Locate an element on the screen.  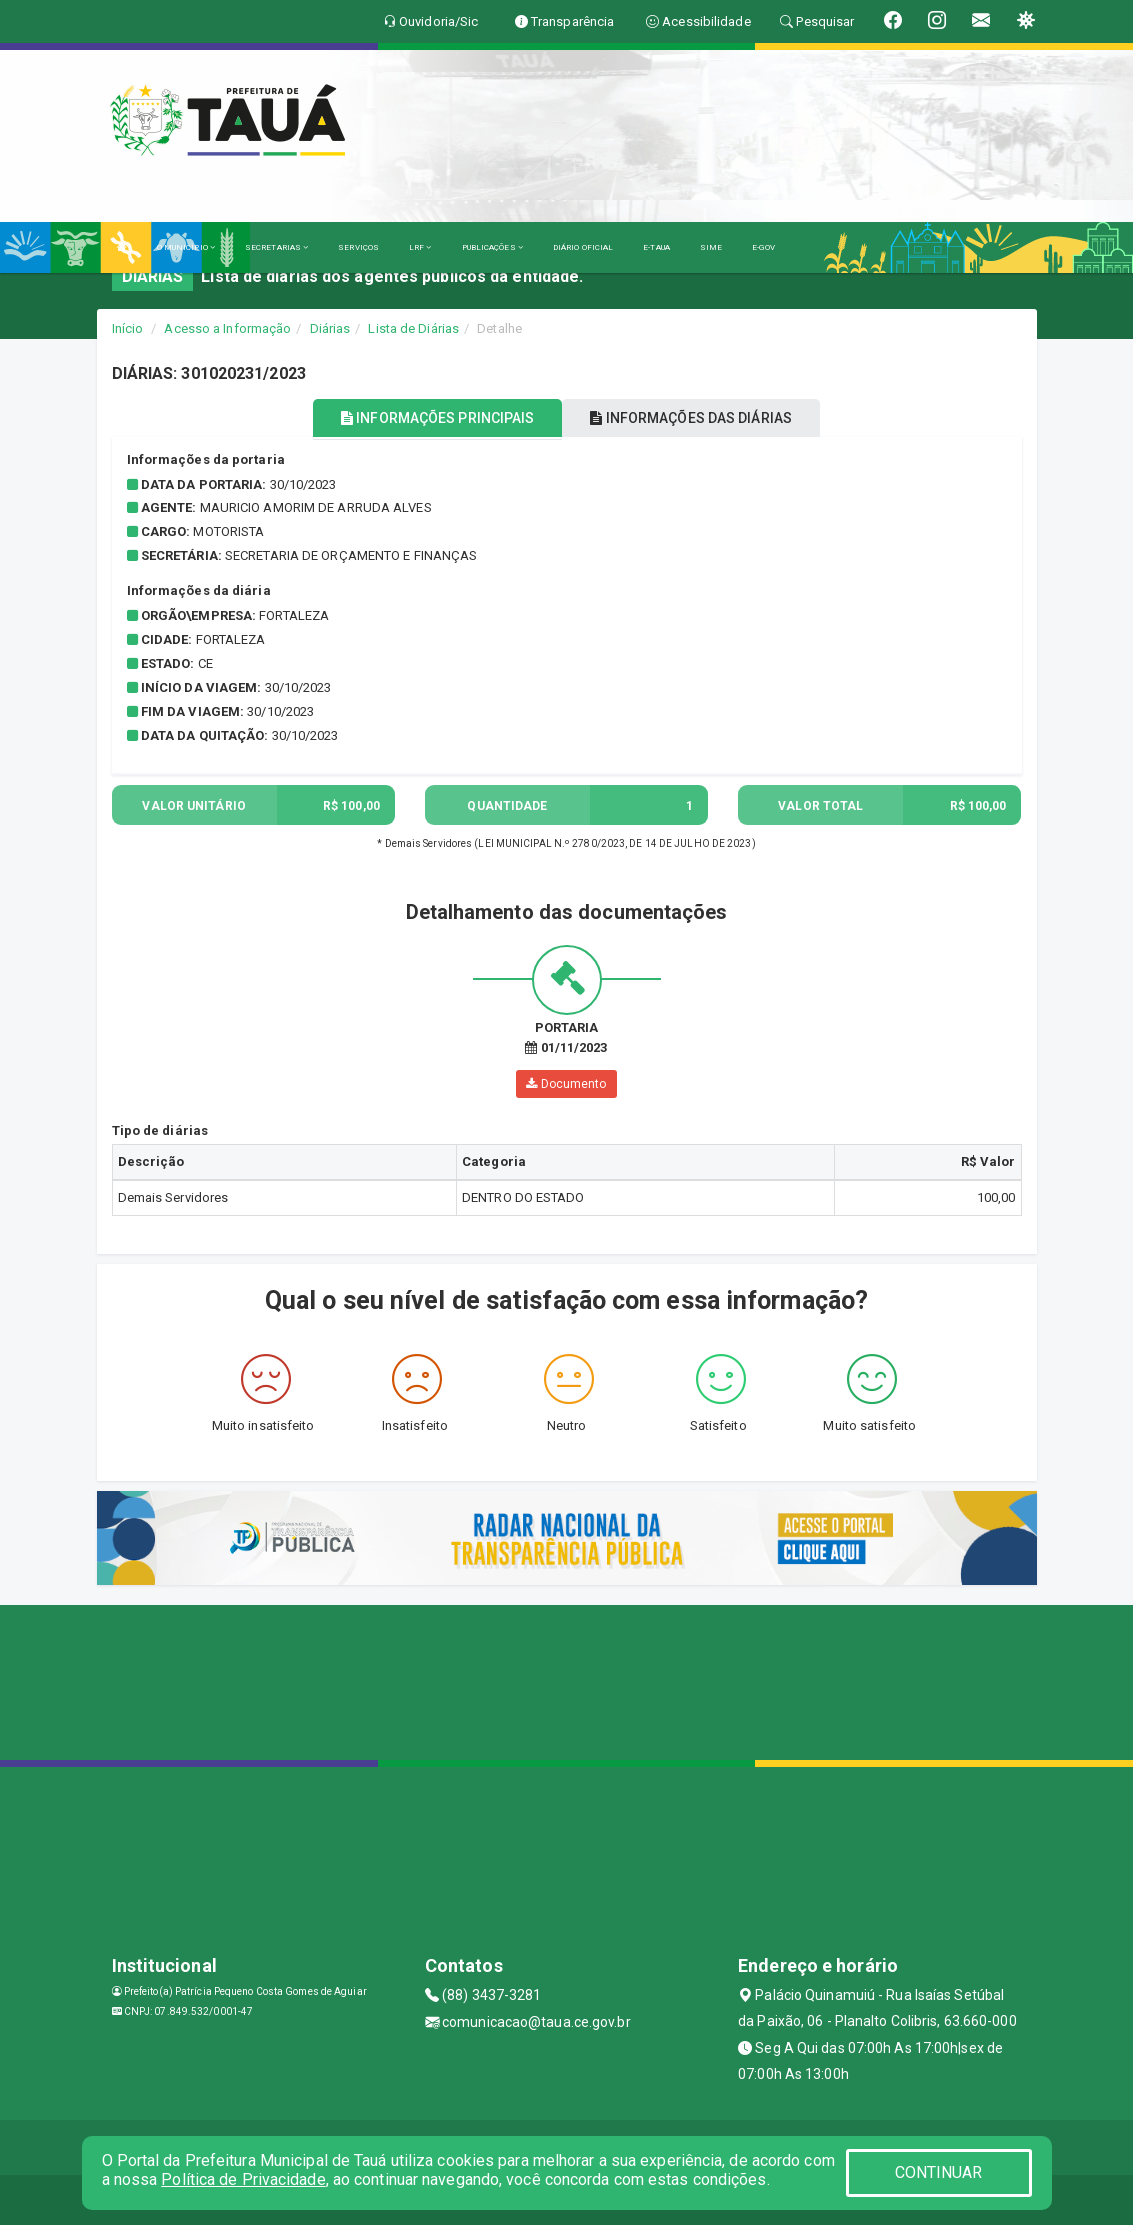
LRF is located at coordinates (420, 247).